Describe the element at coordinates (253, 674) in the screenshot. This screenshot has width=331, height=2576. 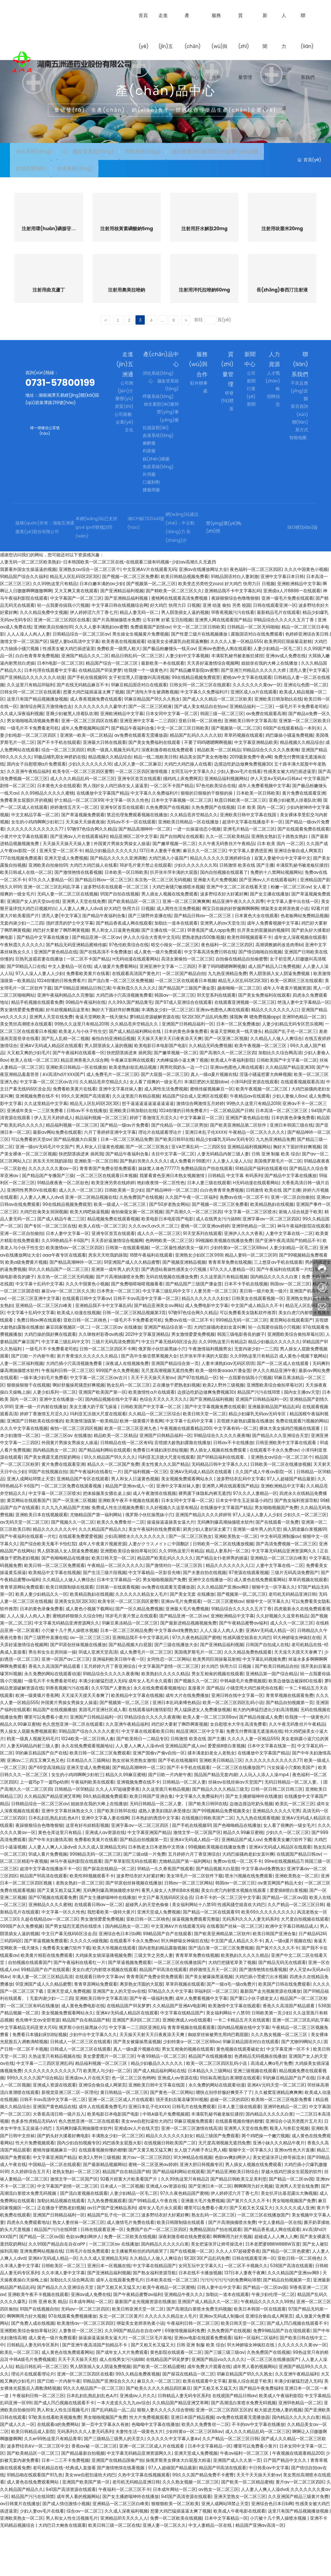
I see `日韩精品一区二区无码啪啪` at that location.